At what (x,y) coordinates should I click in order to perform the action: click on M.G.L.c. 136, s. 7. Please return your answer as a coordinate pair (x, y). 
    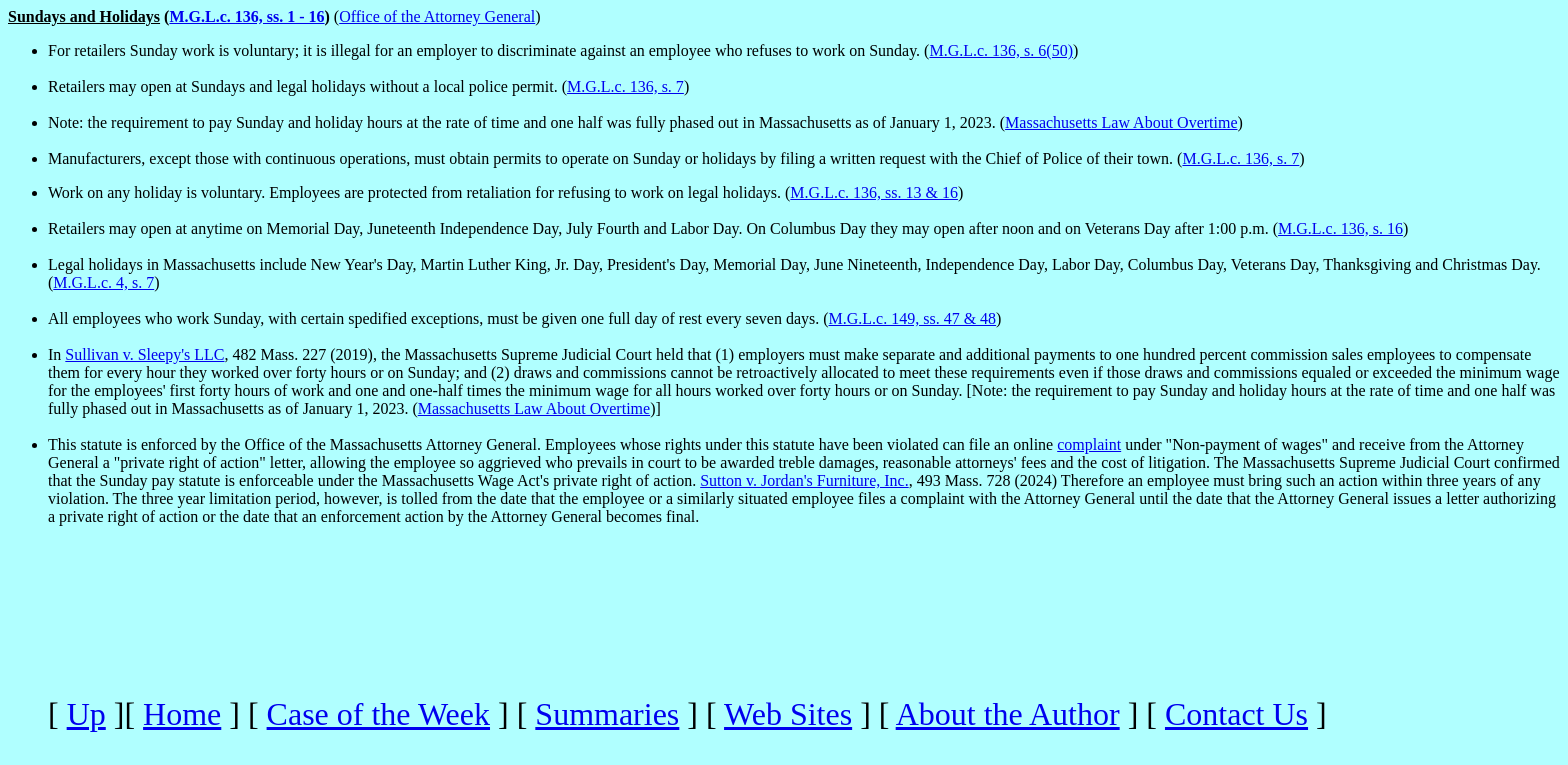
    Looking at the image, I should click on (625, 86).